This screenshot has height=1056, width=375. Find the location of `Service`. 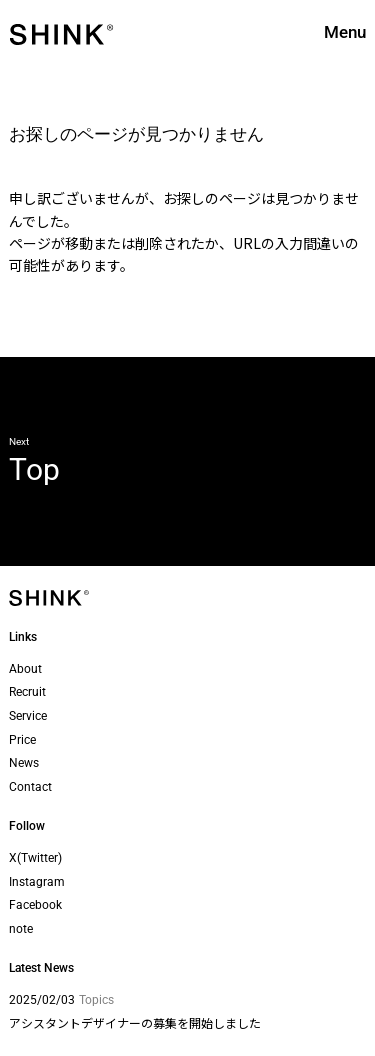

Service is located at coordinates (28, 716).